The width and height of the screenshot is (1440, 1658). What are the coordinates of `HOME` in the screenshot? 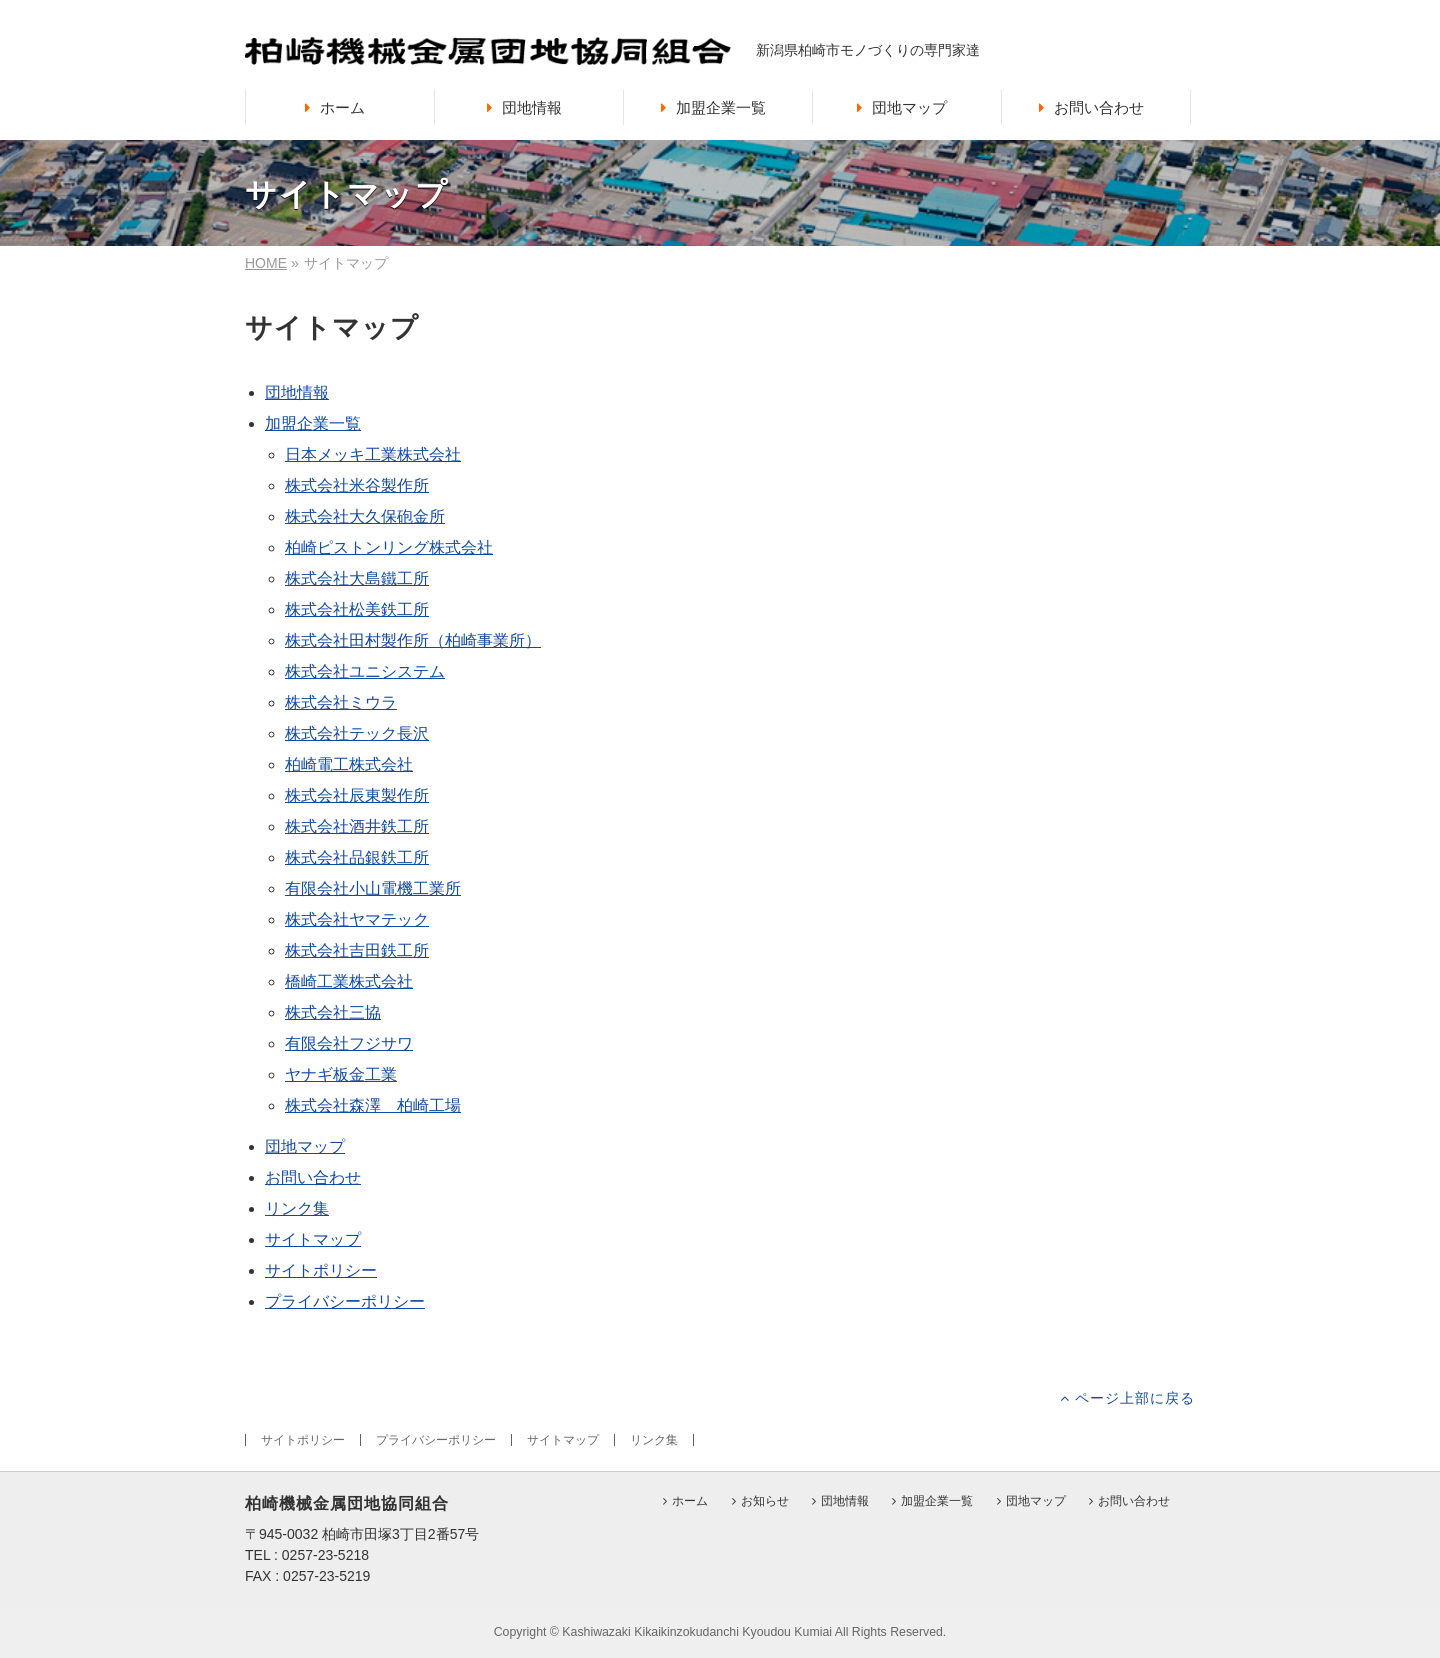 It's located at (266, 263).